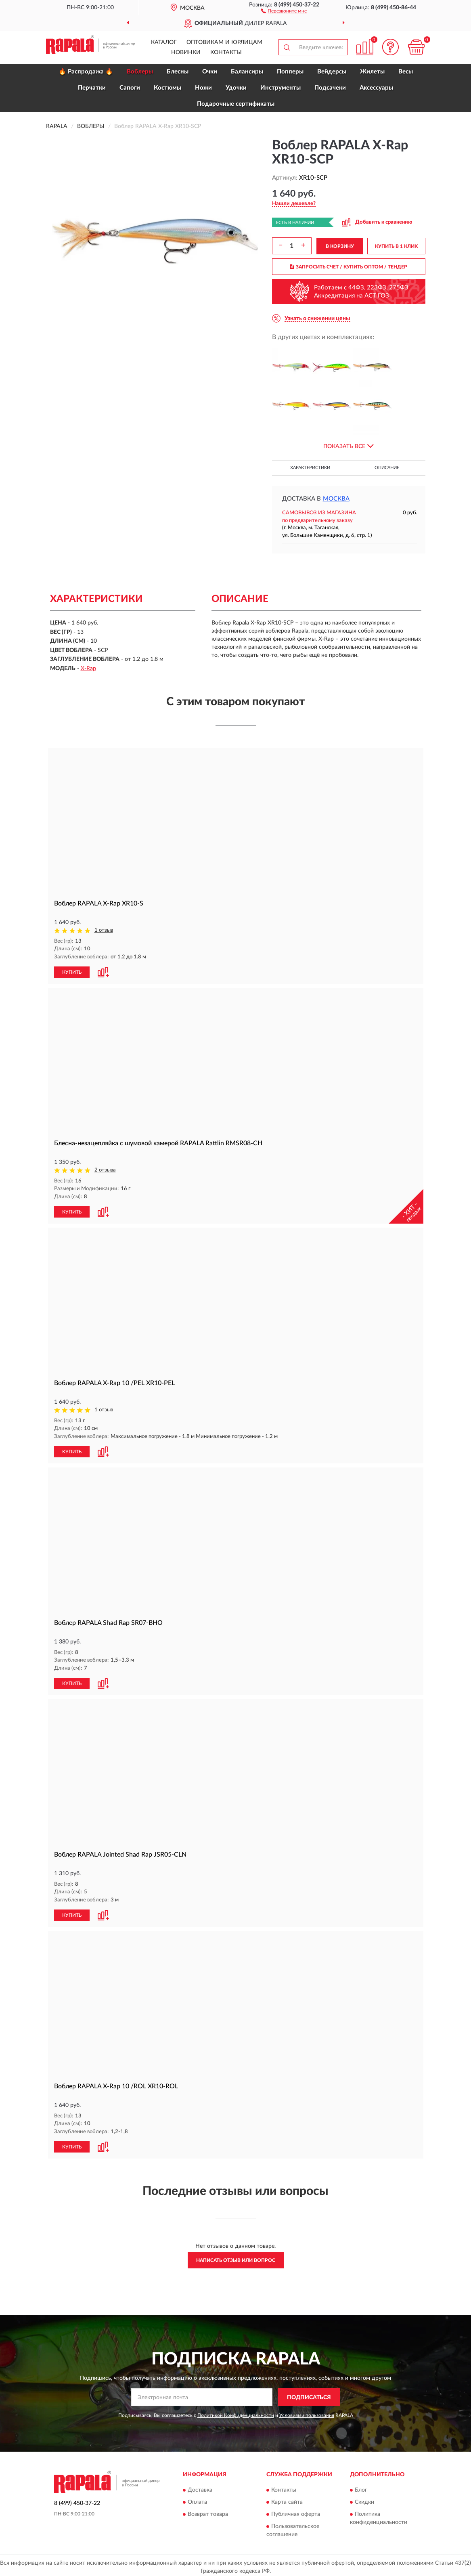 The height and width of the screenshot is (2576, 471). Describe the element at coordinates (105, 1169) in the screenshot. I see `2 отзыва` at that location.